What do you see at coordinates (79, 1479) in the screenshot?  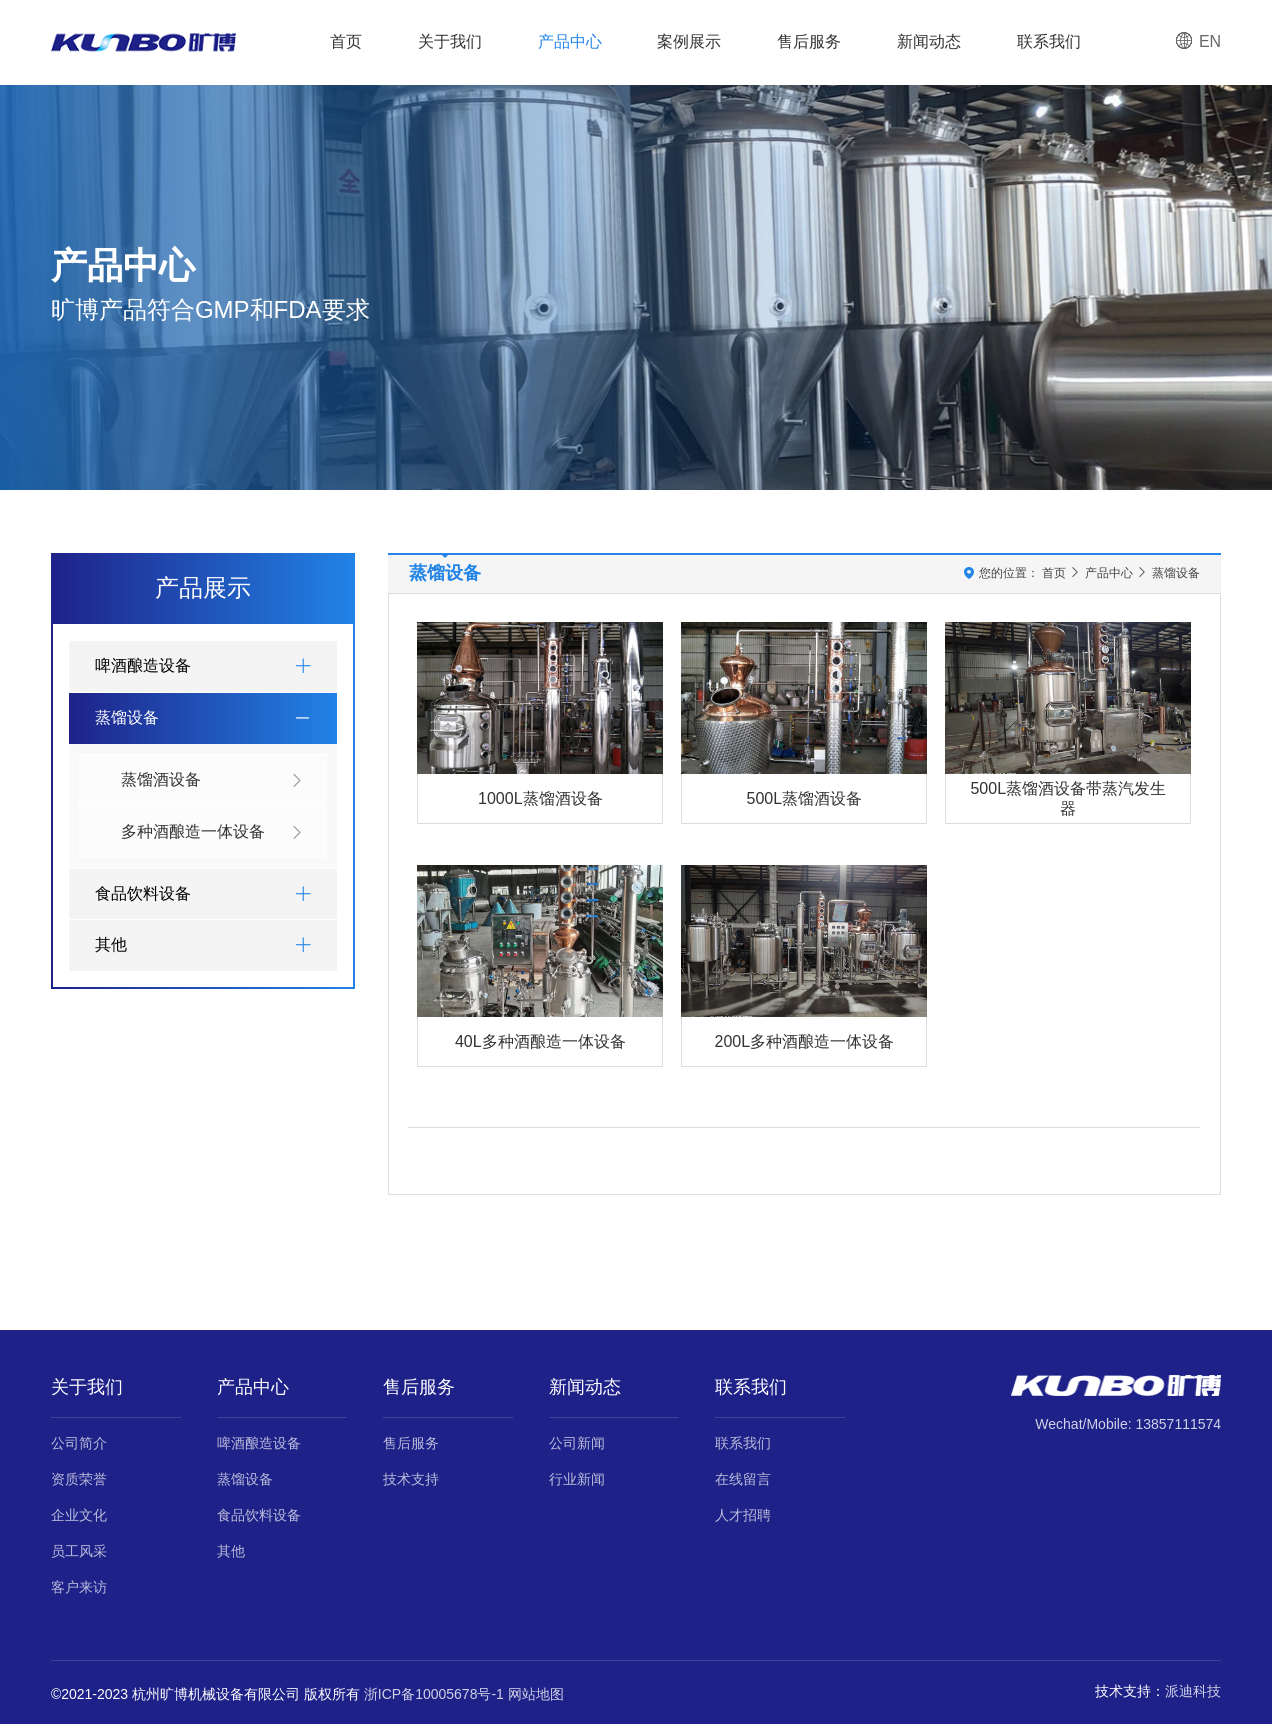 I see `资质荣誉` at bounding box center [79, 1479].